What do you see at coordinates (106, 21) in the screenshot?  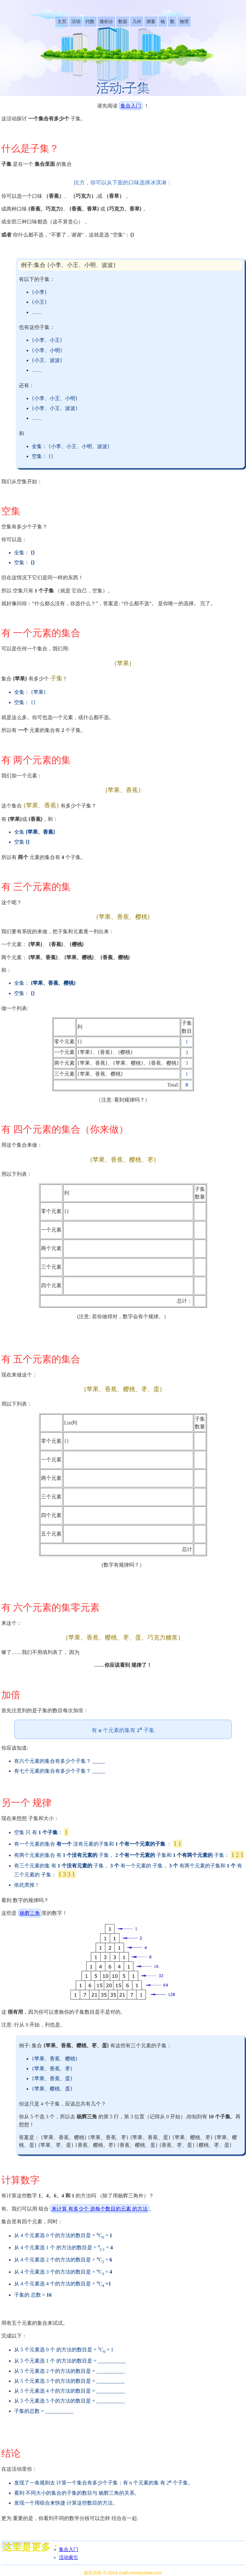 I see `微积分` at bounding box center [106, 21].